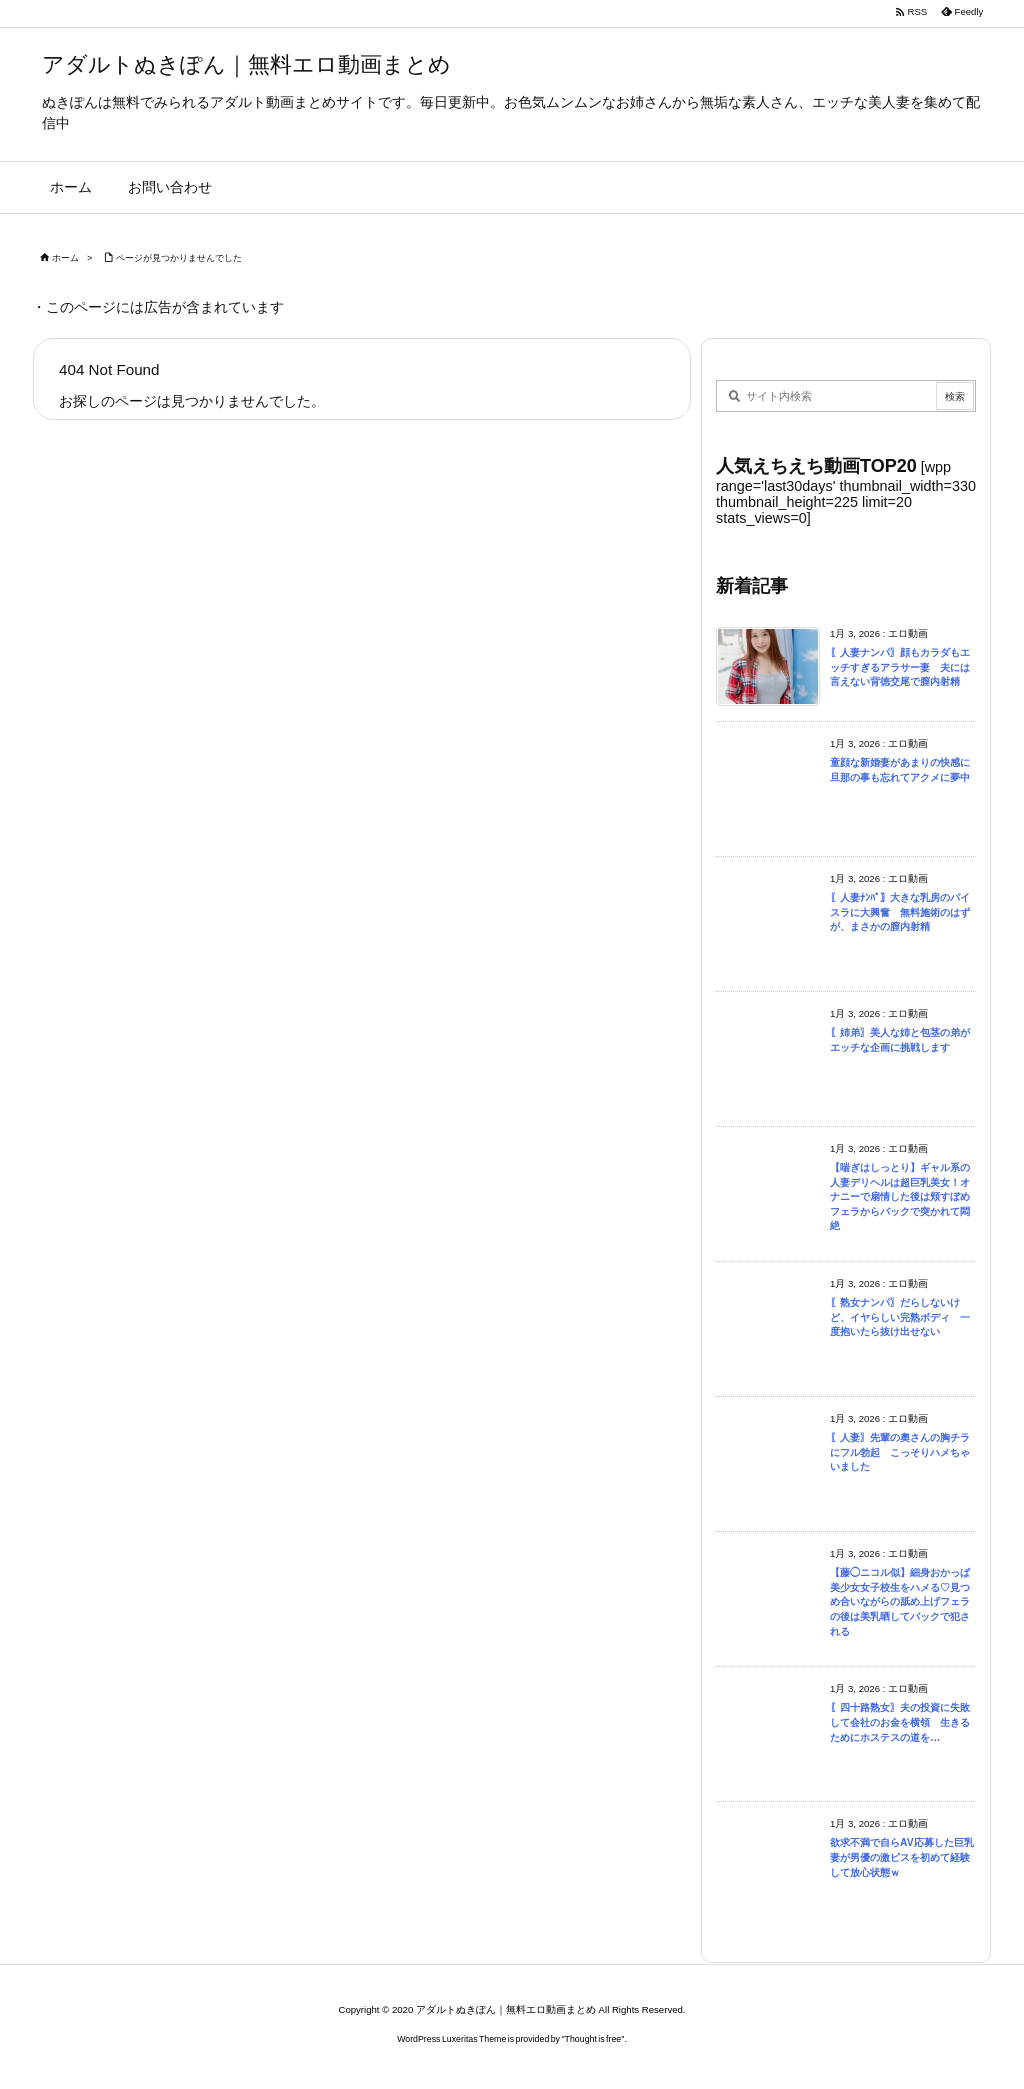 The height and width of the screenshot is (2089, 1024). I want to click on 〖人妻ﾅﾝﾊﾟ〗大きな乳房のパイスラに大興奮 無料施術のはずが、まさかの膣内射精, so click(900, 912).